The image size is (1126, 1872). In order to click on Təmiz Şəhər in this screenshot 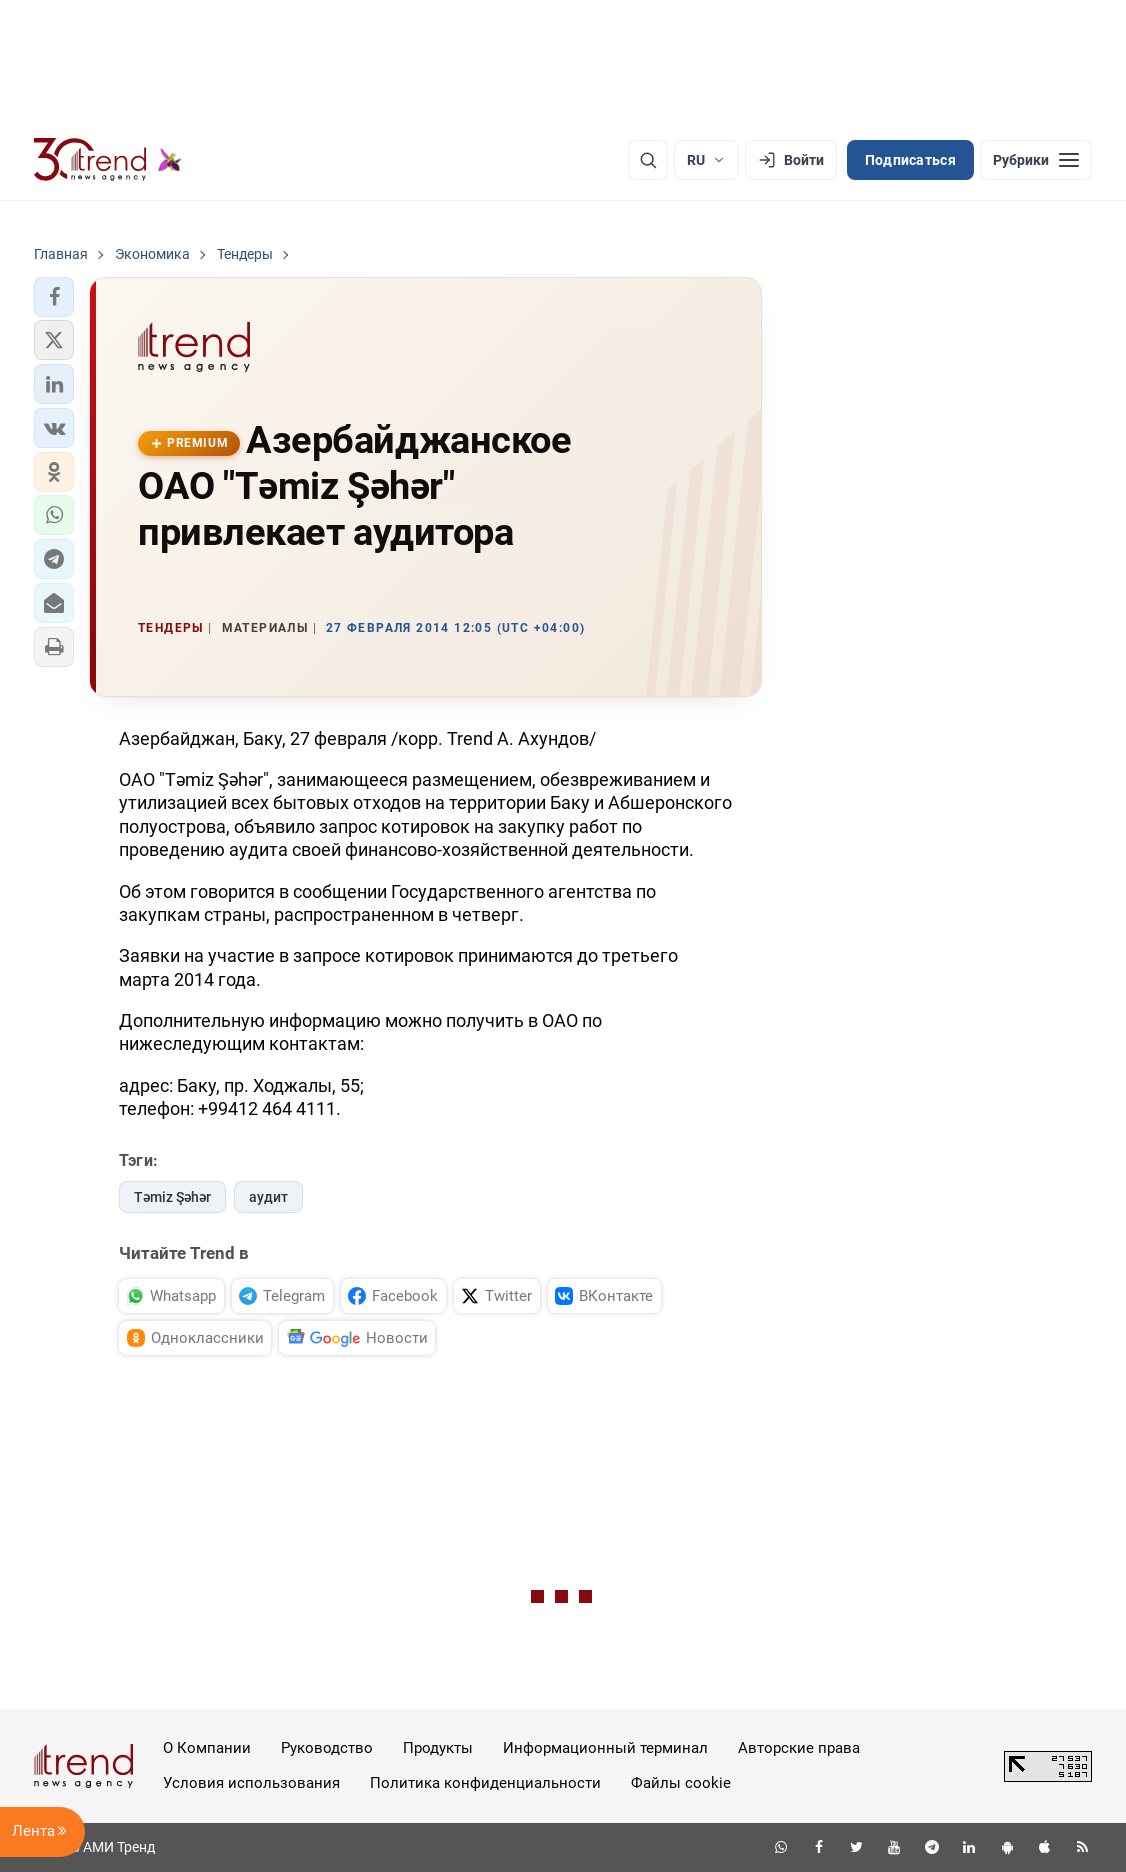, I will do `click(172, 1197)`.